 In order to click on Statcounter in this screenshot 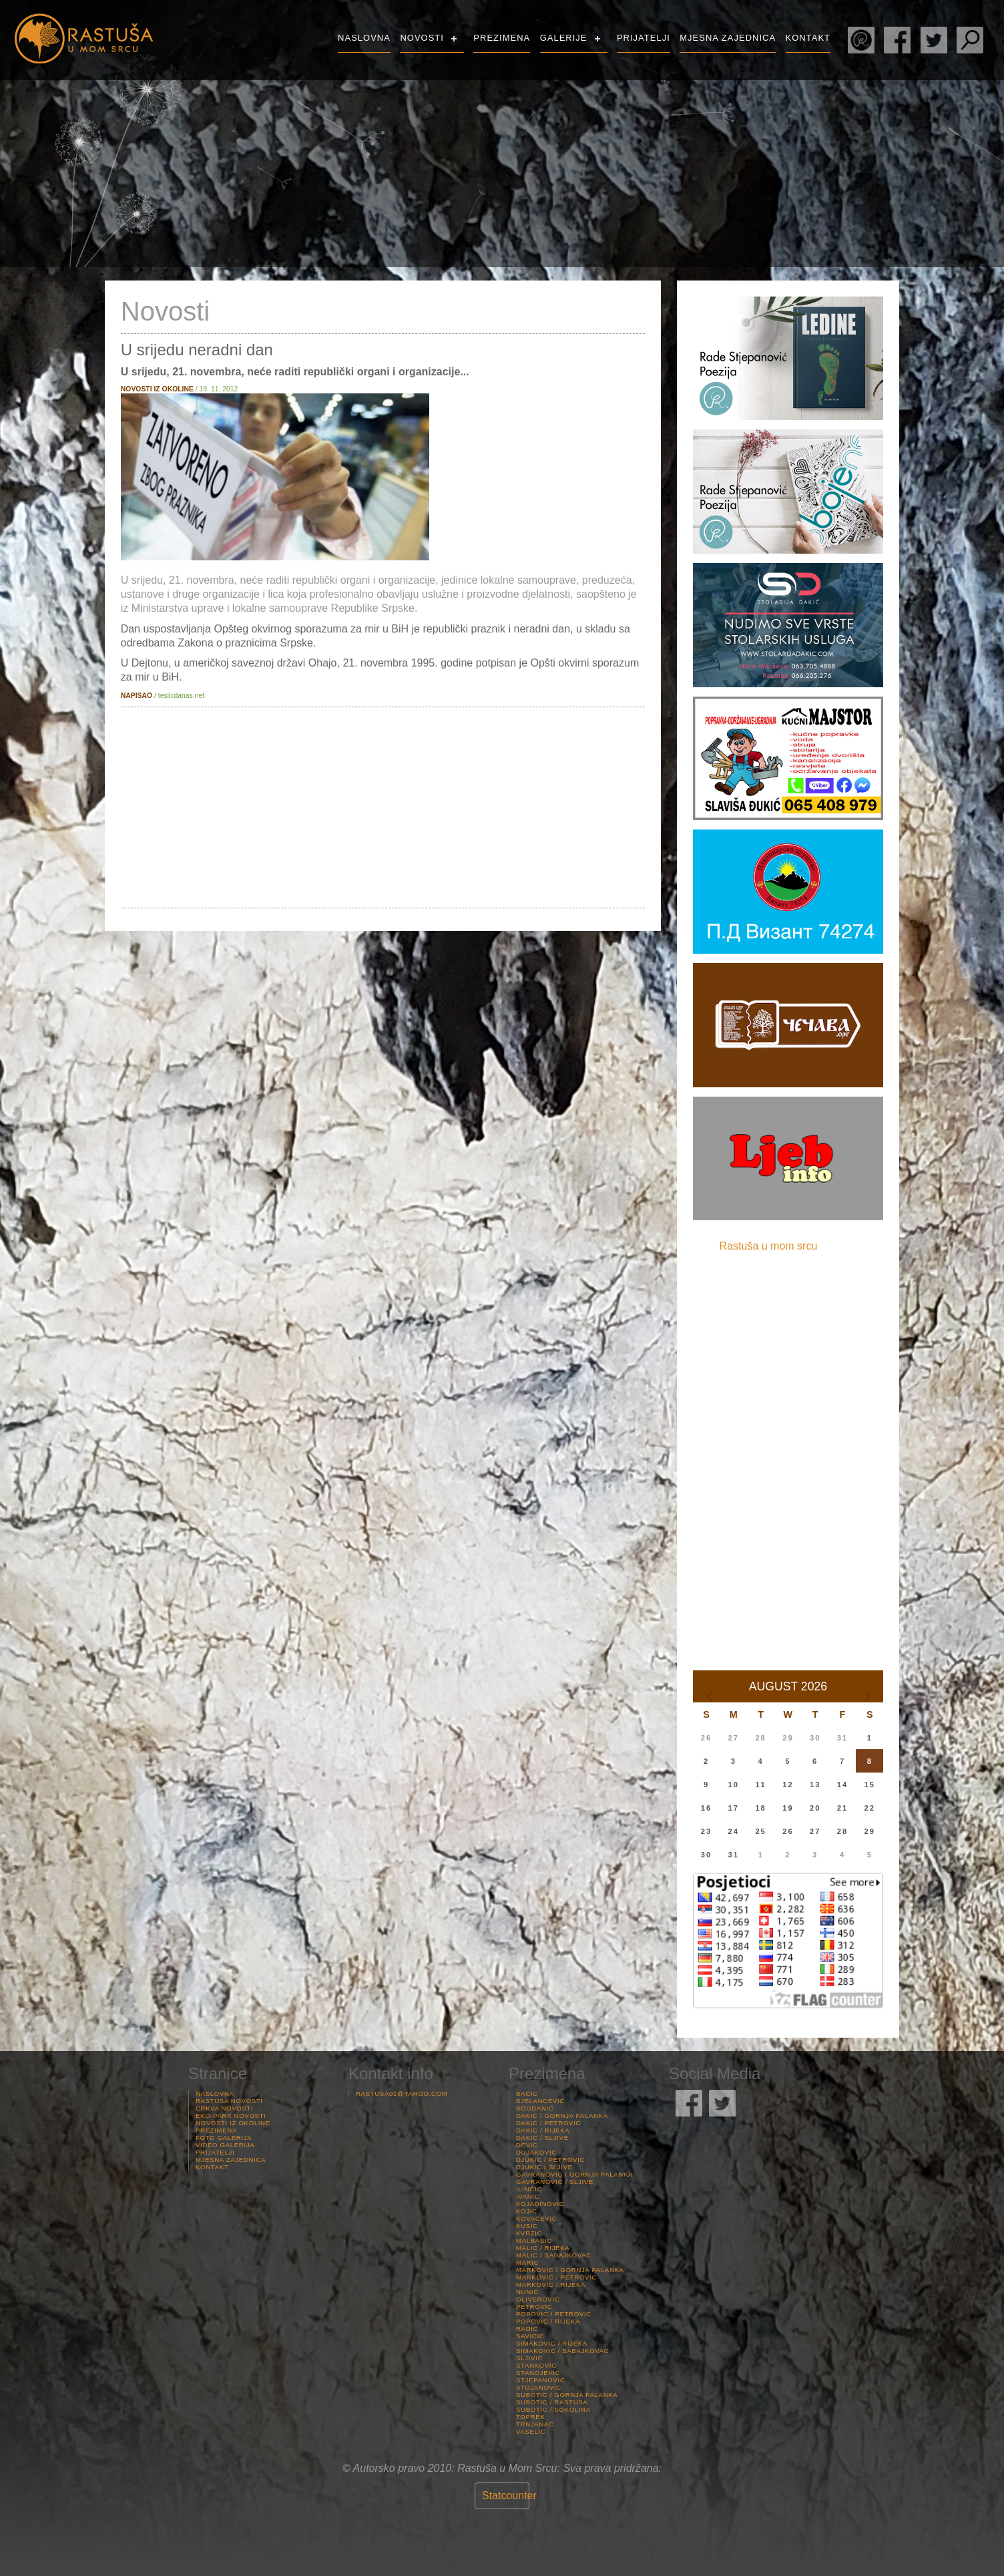, I will do `click(509, 2495)`.